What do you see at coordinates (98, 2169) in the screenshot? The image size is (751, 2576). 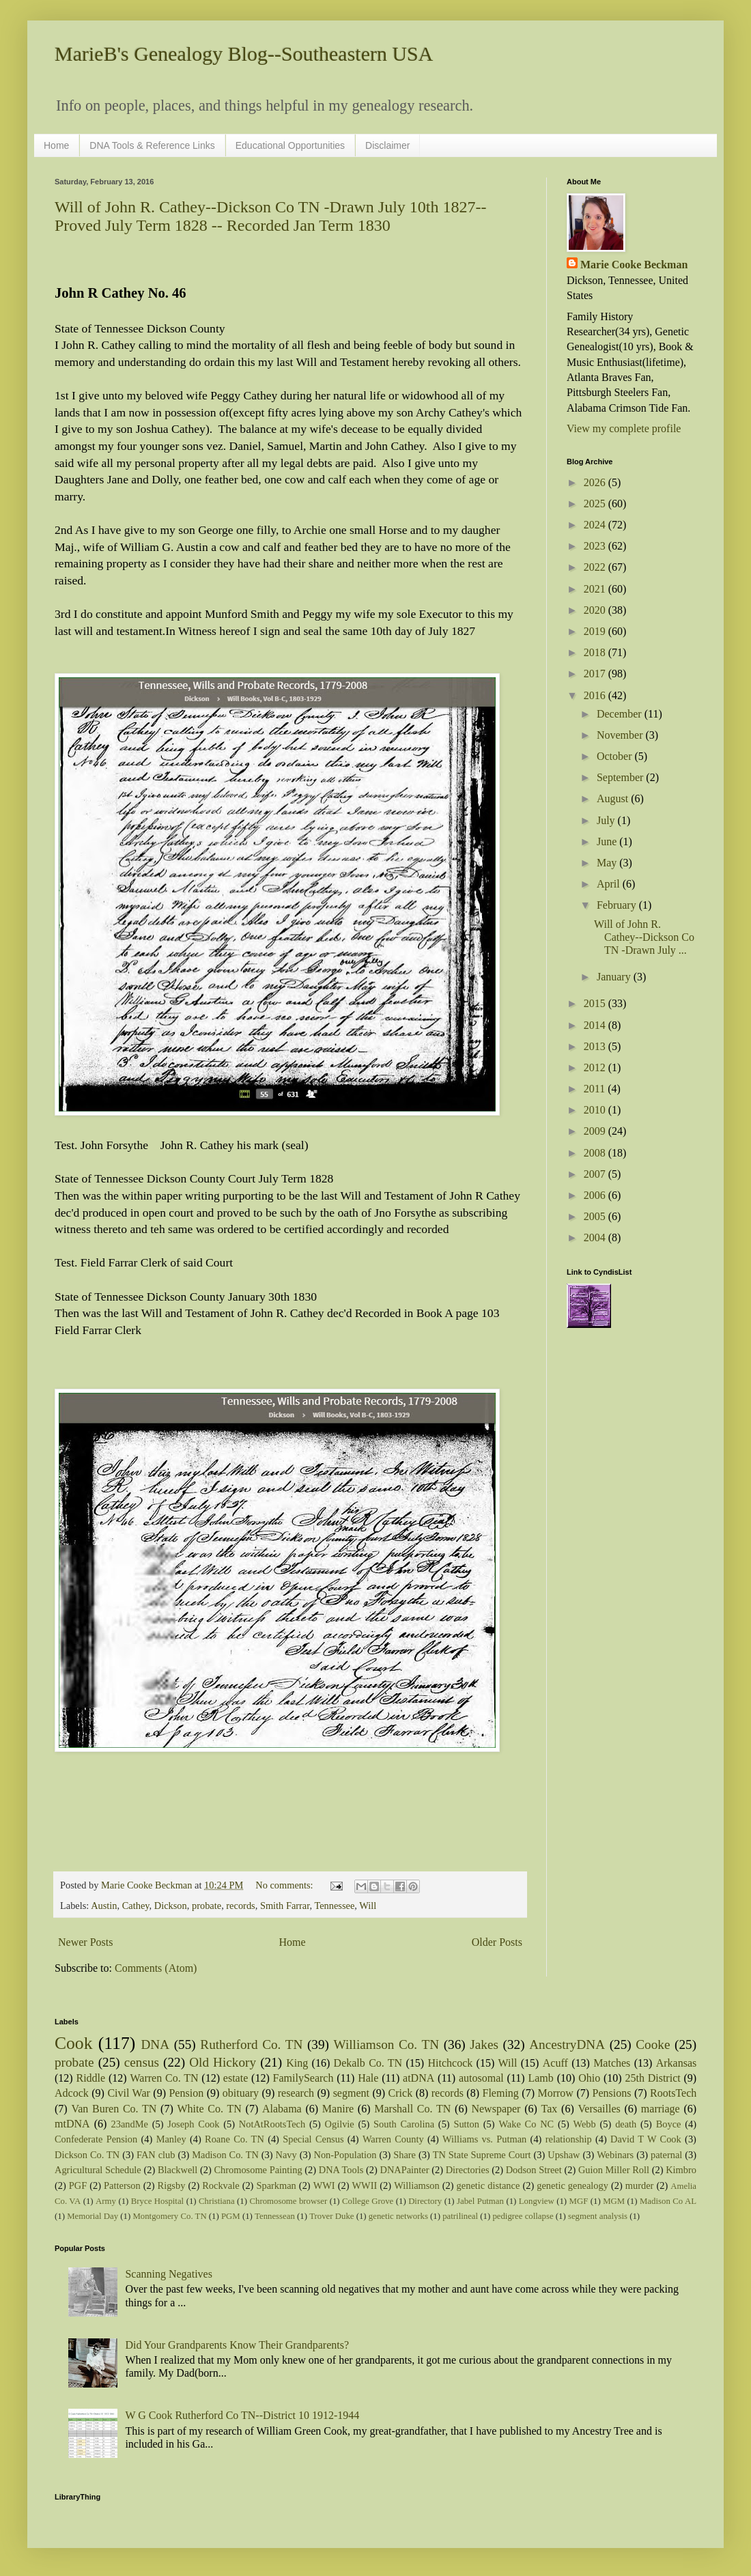 I see `Agricultural Schedule` at bounding box center [98, 2169].